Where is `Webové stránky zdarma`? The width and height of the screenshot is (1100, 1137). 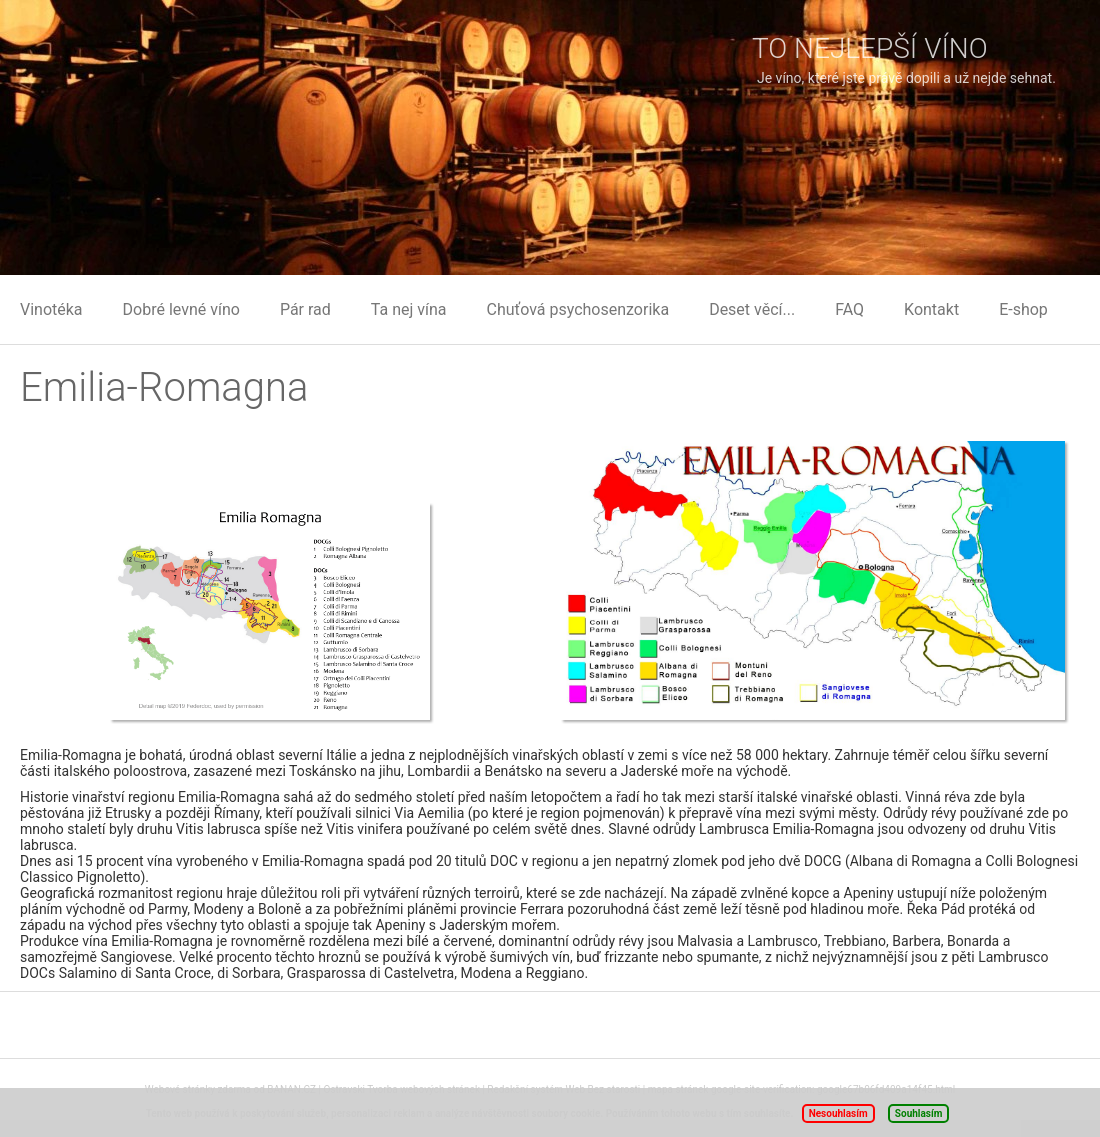
Webové stránky zdarma is located at coordinates (198, 1089).